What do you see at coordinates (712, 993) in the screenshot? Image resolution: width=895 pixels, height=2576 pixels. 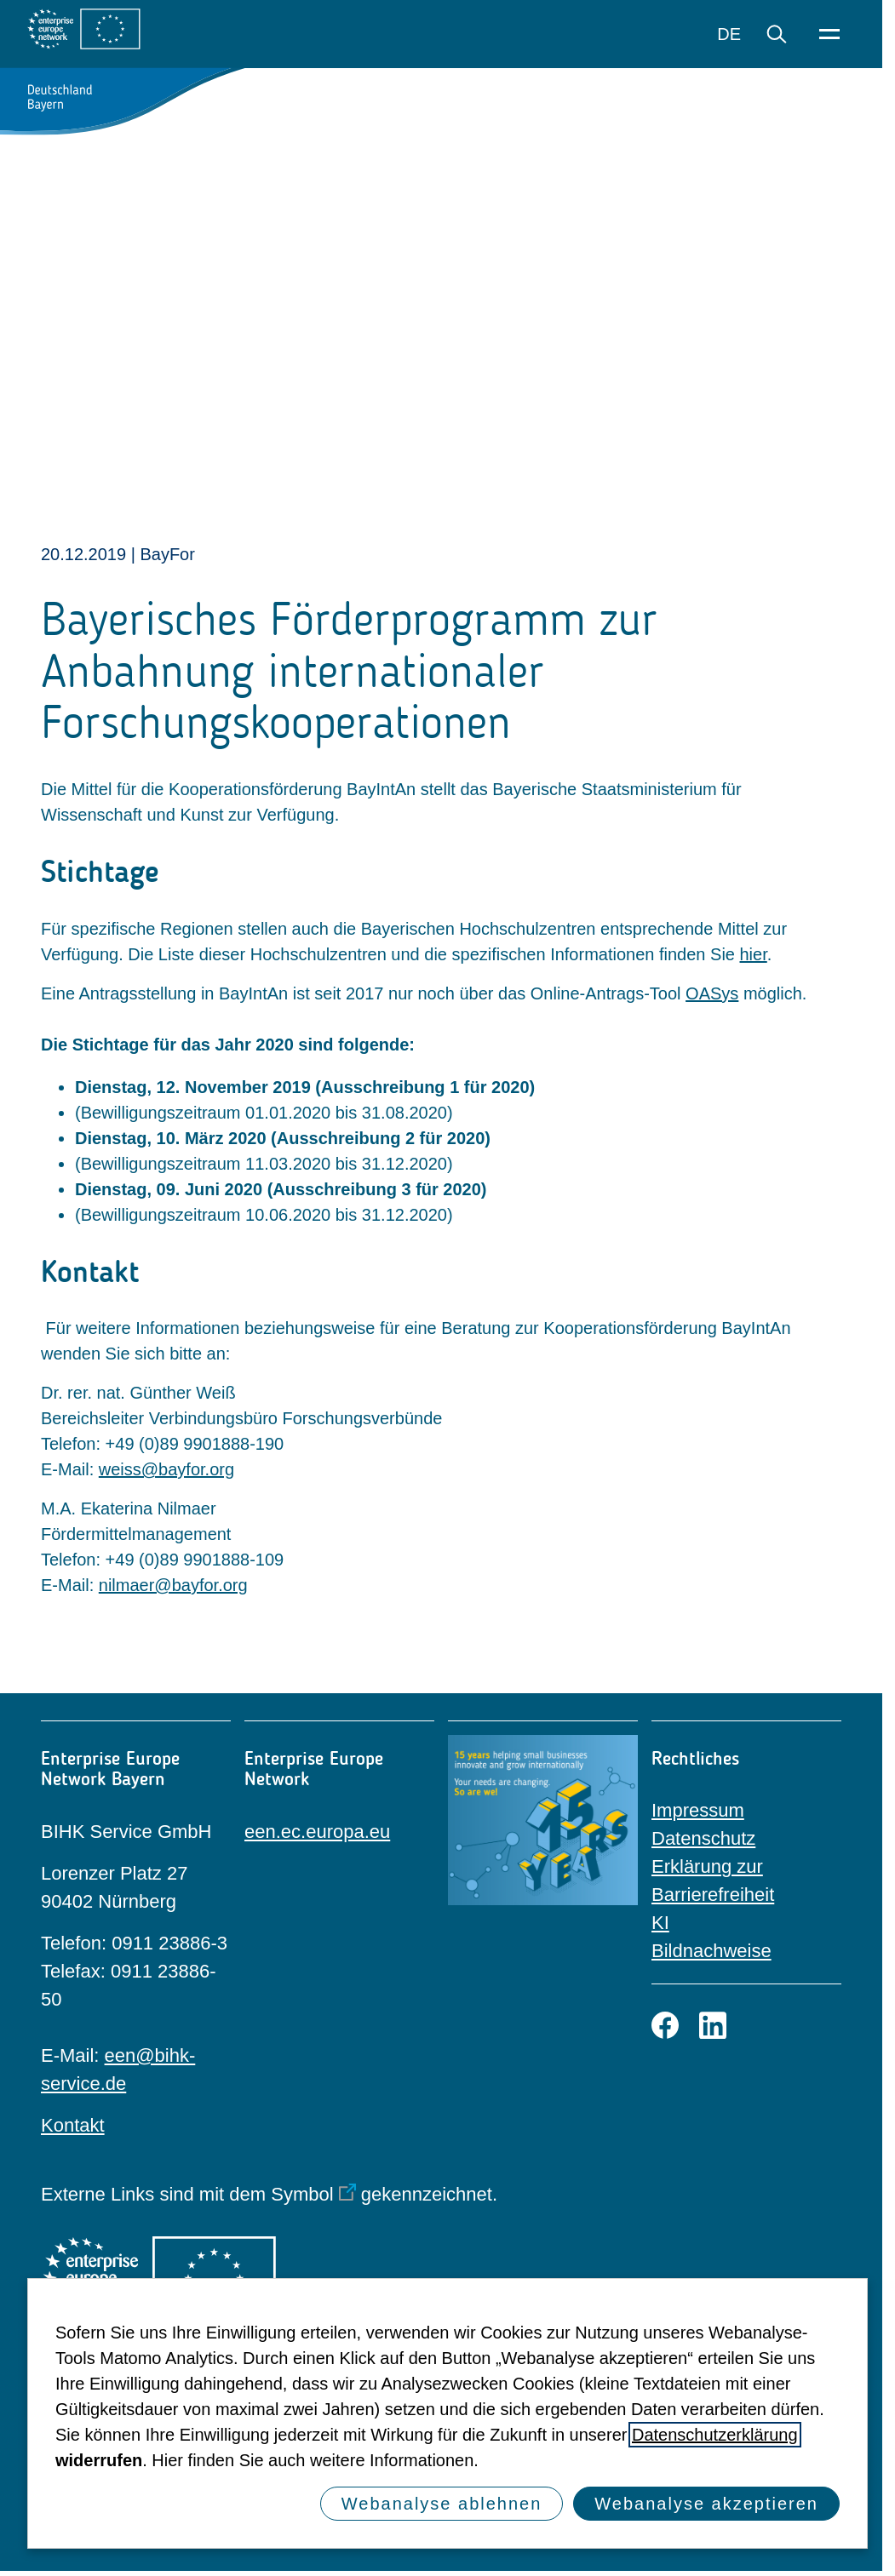 I see `OASys` at bounding box center [712, 993].